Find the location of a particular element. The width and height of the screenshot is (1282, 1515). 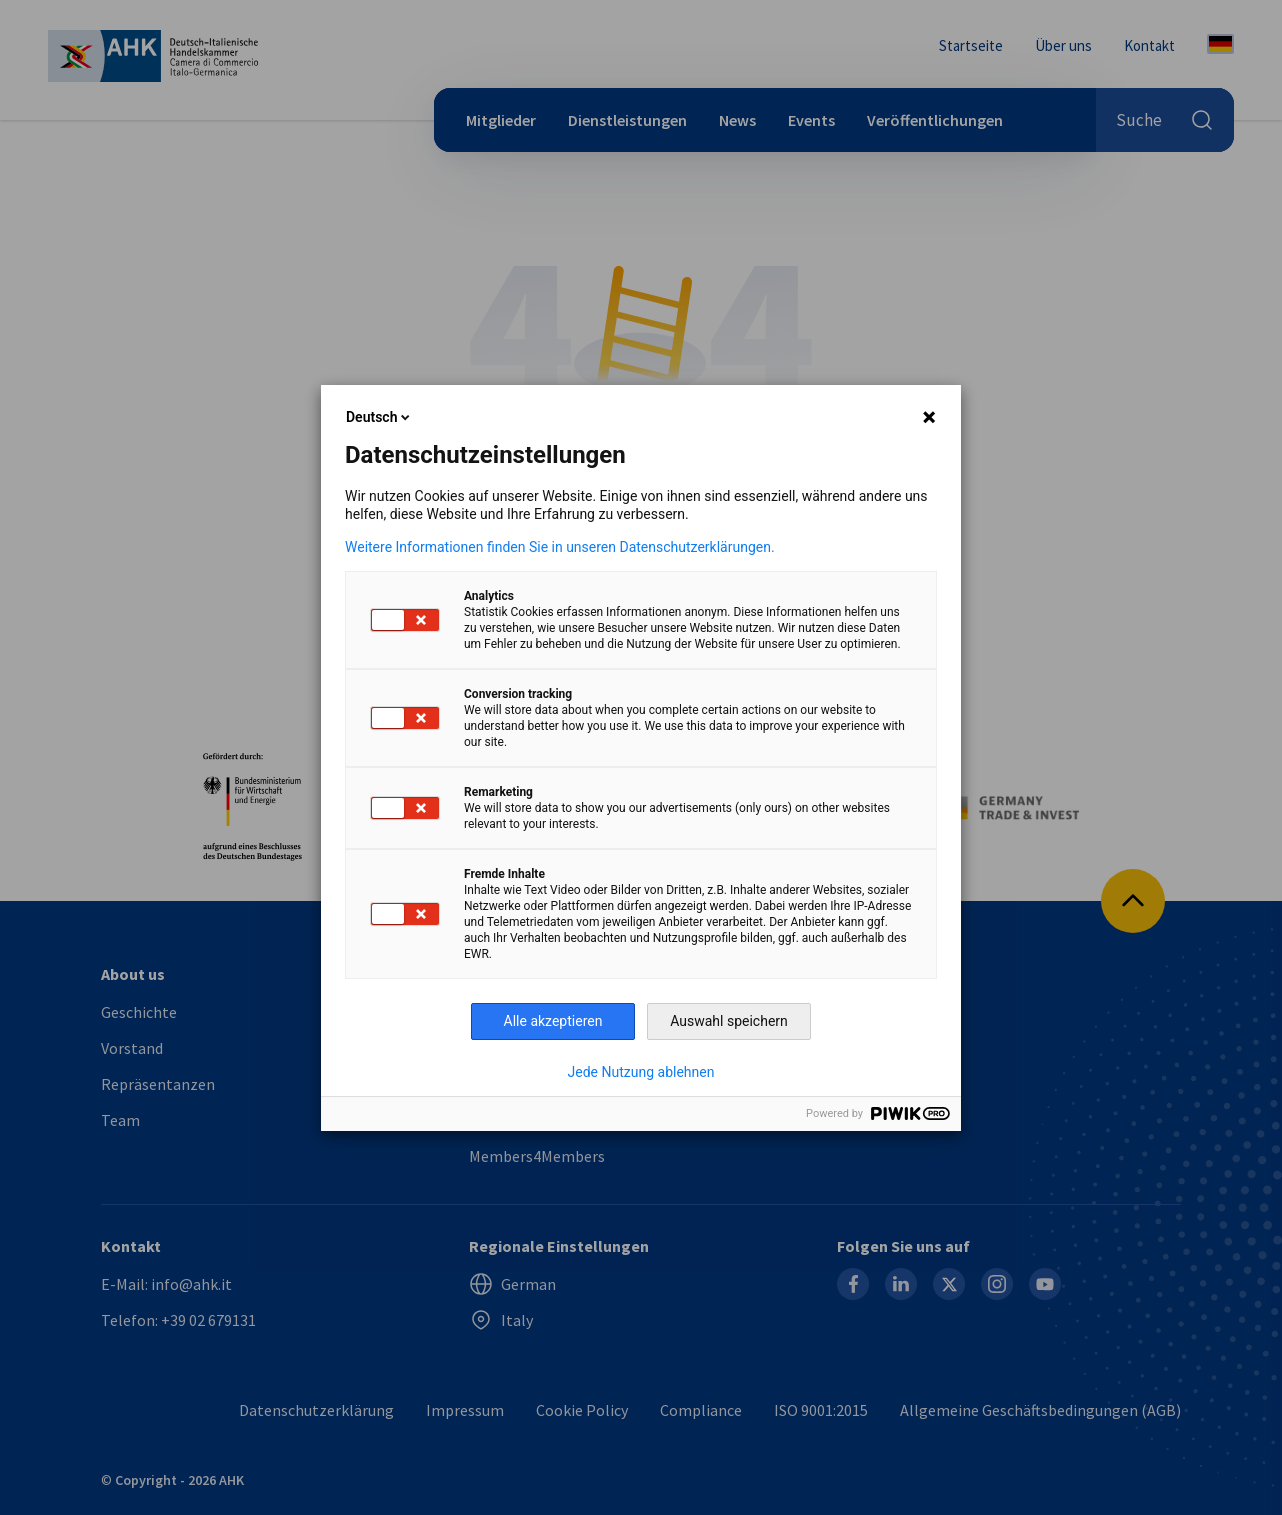

Jede Nutzung ablehnen is located at coordinates (641, 1072).